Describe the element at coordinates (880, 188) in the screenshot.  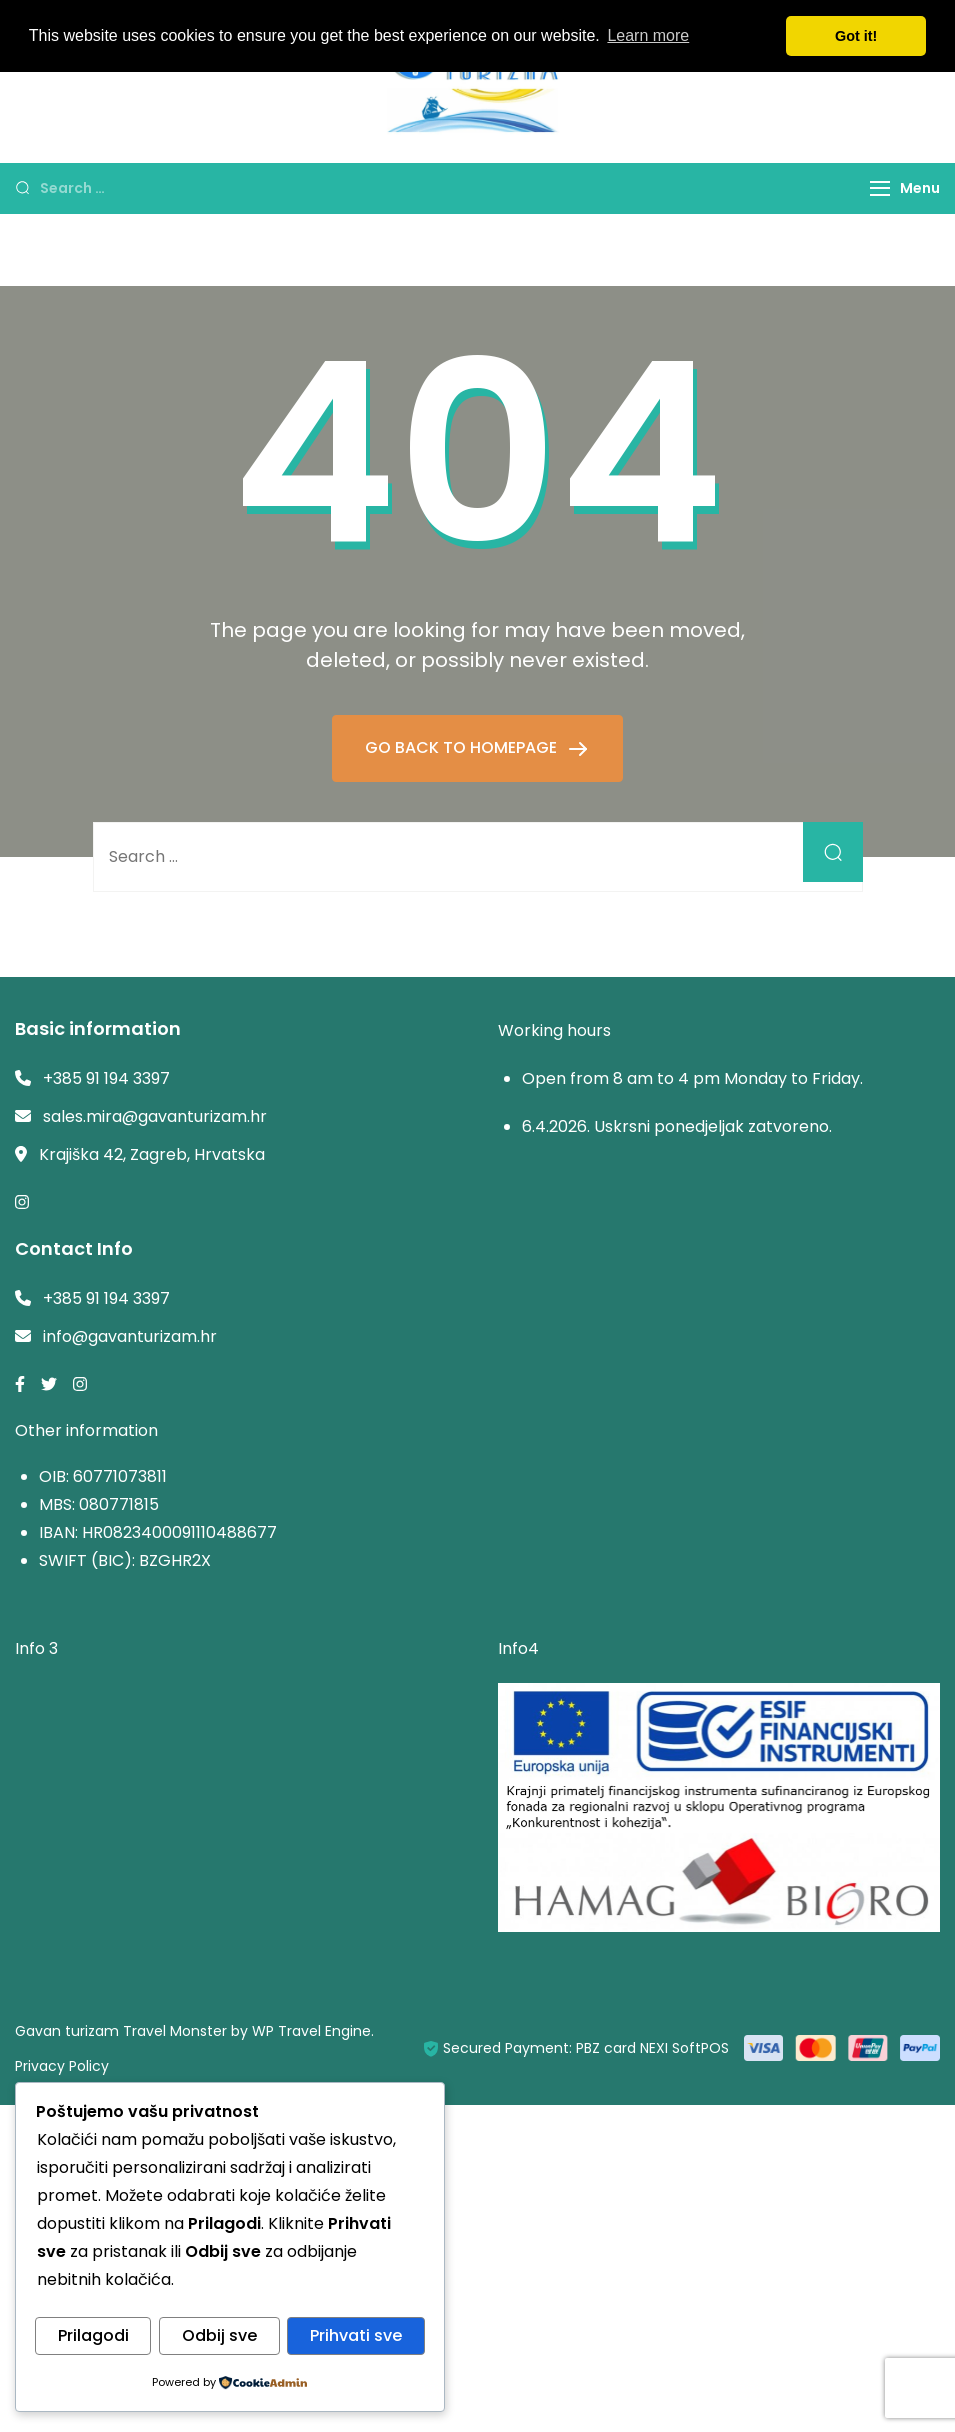
I see `[Menu]` at that location.